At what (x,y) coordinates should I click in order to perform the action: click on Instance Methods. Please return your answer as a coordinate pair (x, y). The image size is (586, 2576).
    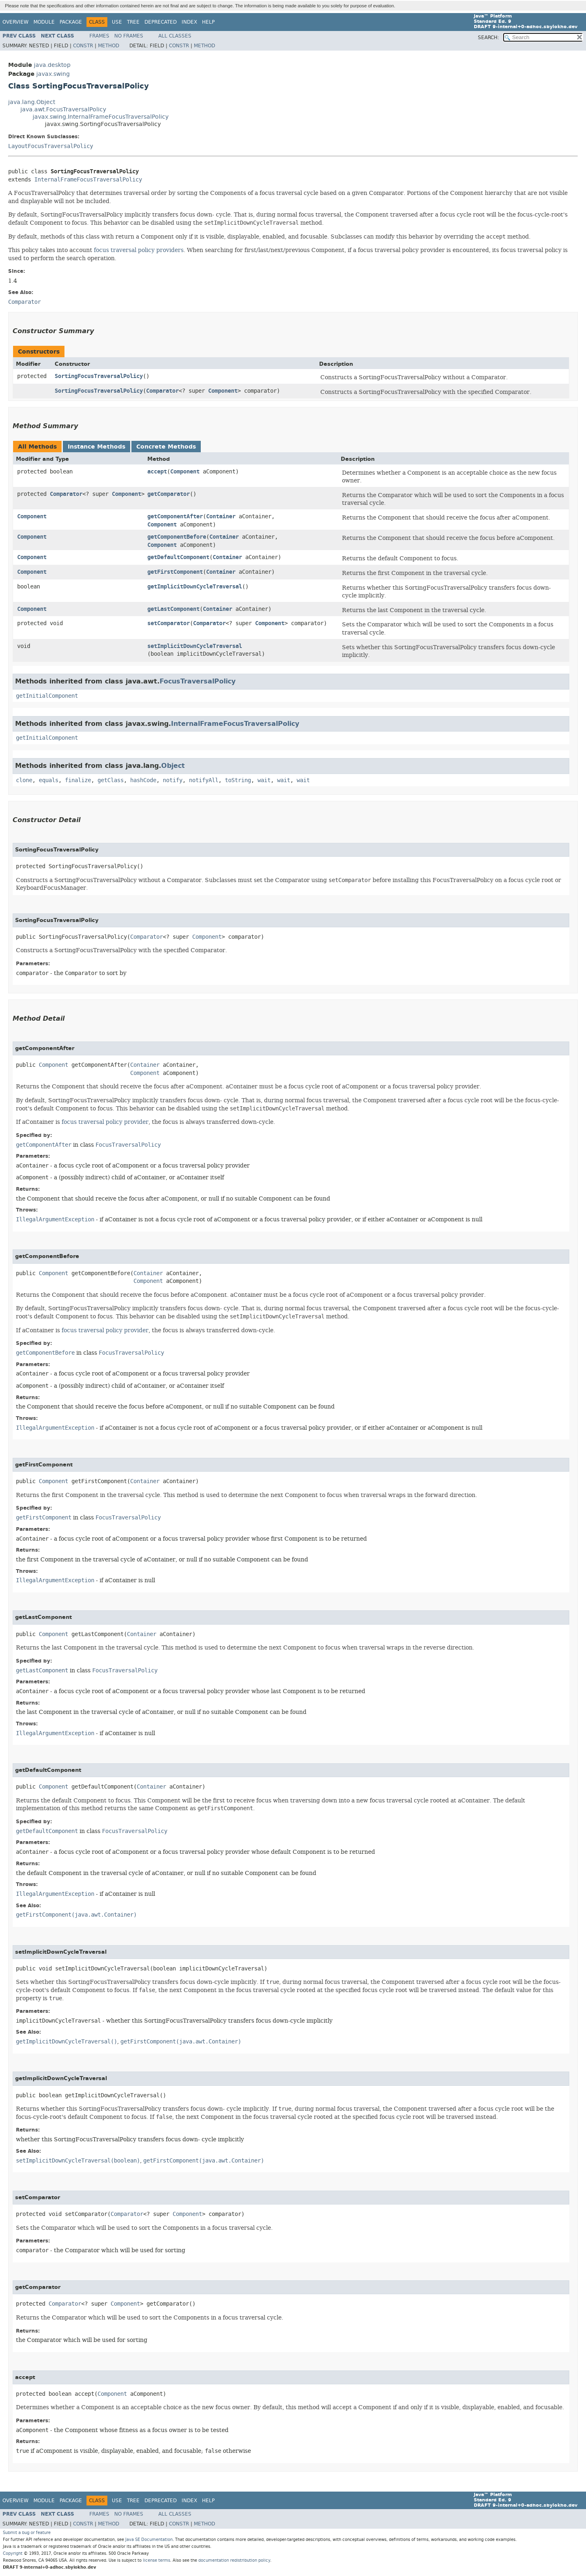
    Looking at the image, I should click on (96, 446).